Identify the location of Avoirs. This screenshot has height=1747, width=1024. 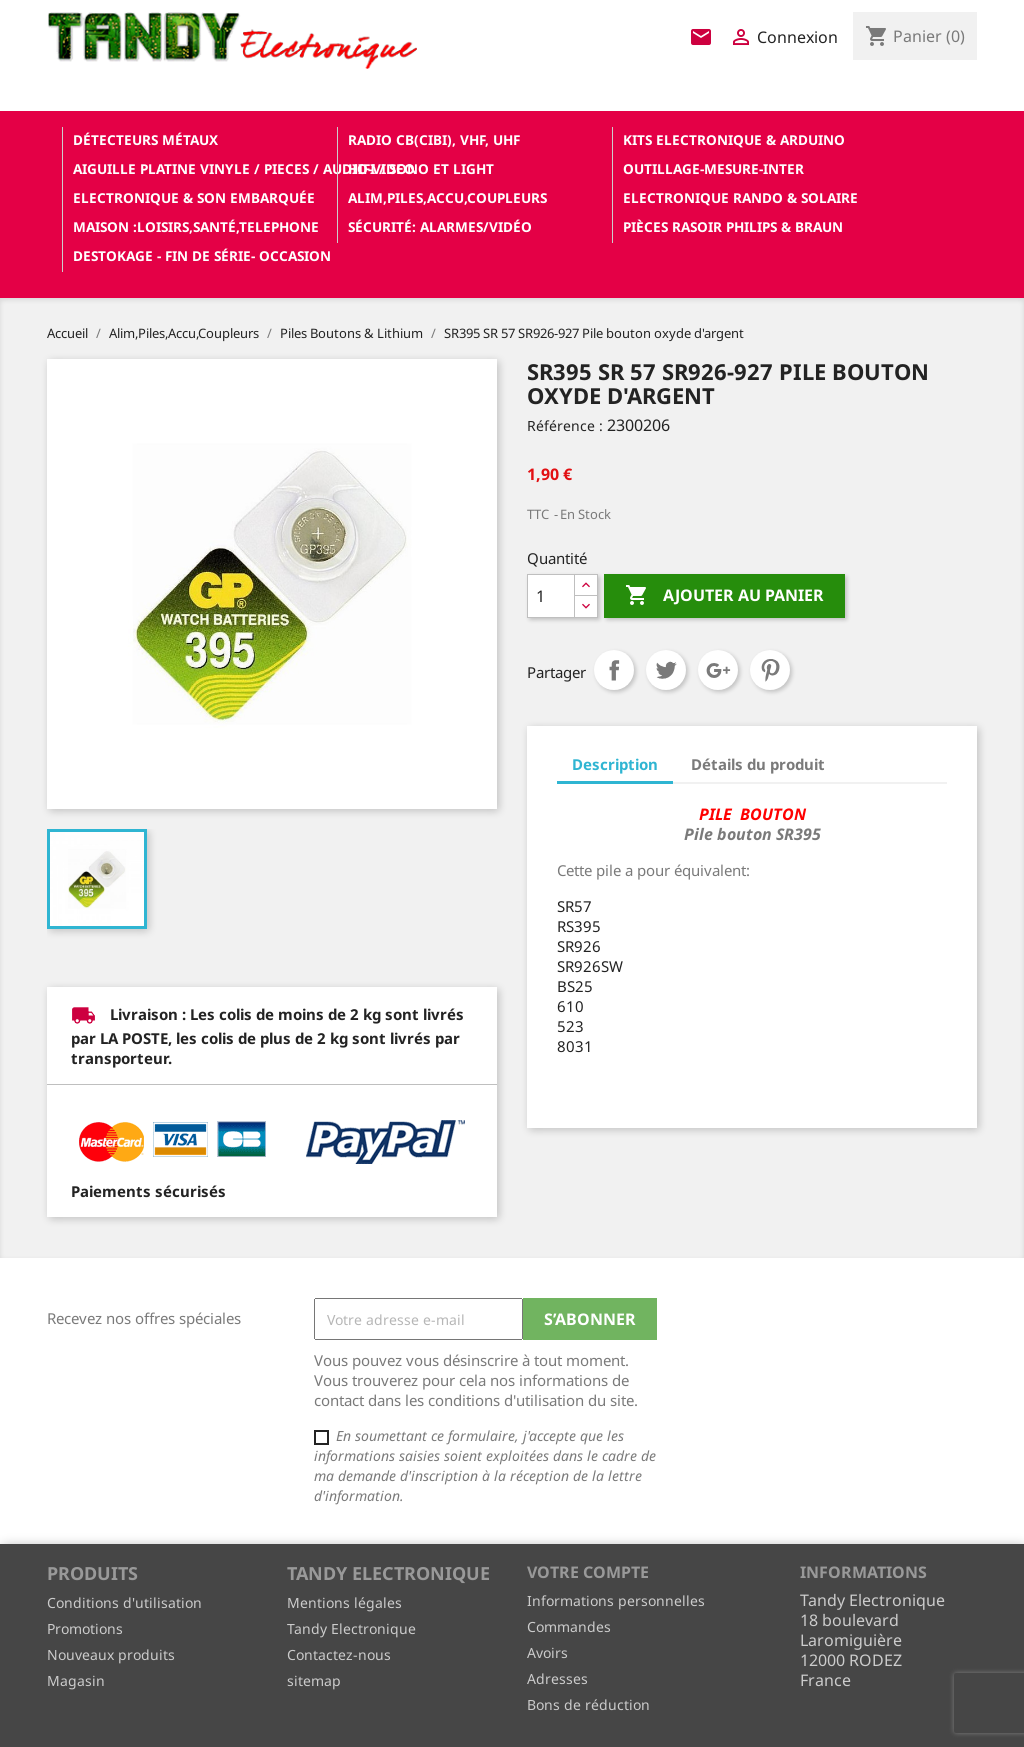
(547, 1652).